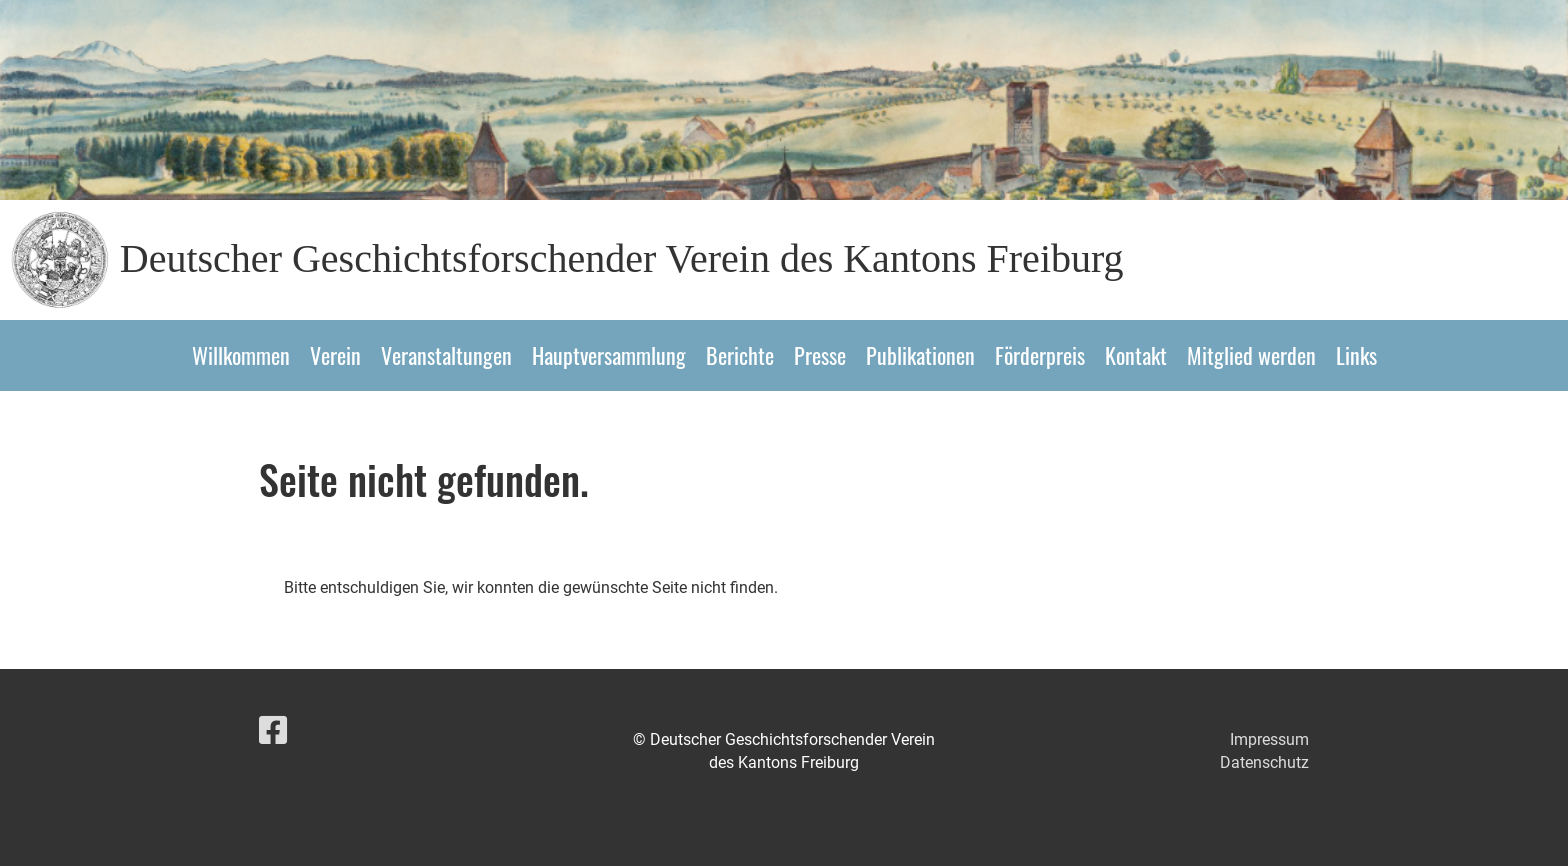  Describe the element at coordinates (1356, 355) in the screenshot. I see `Links` at that location.